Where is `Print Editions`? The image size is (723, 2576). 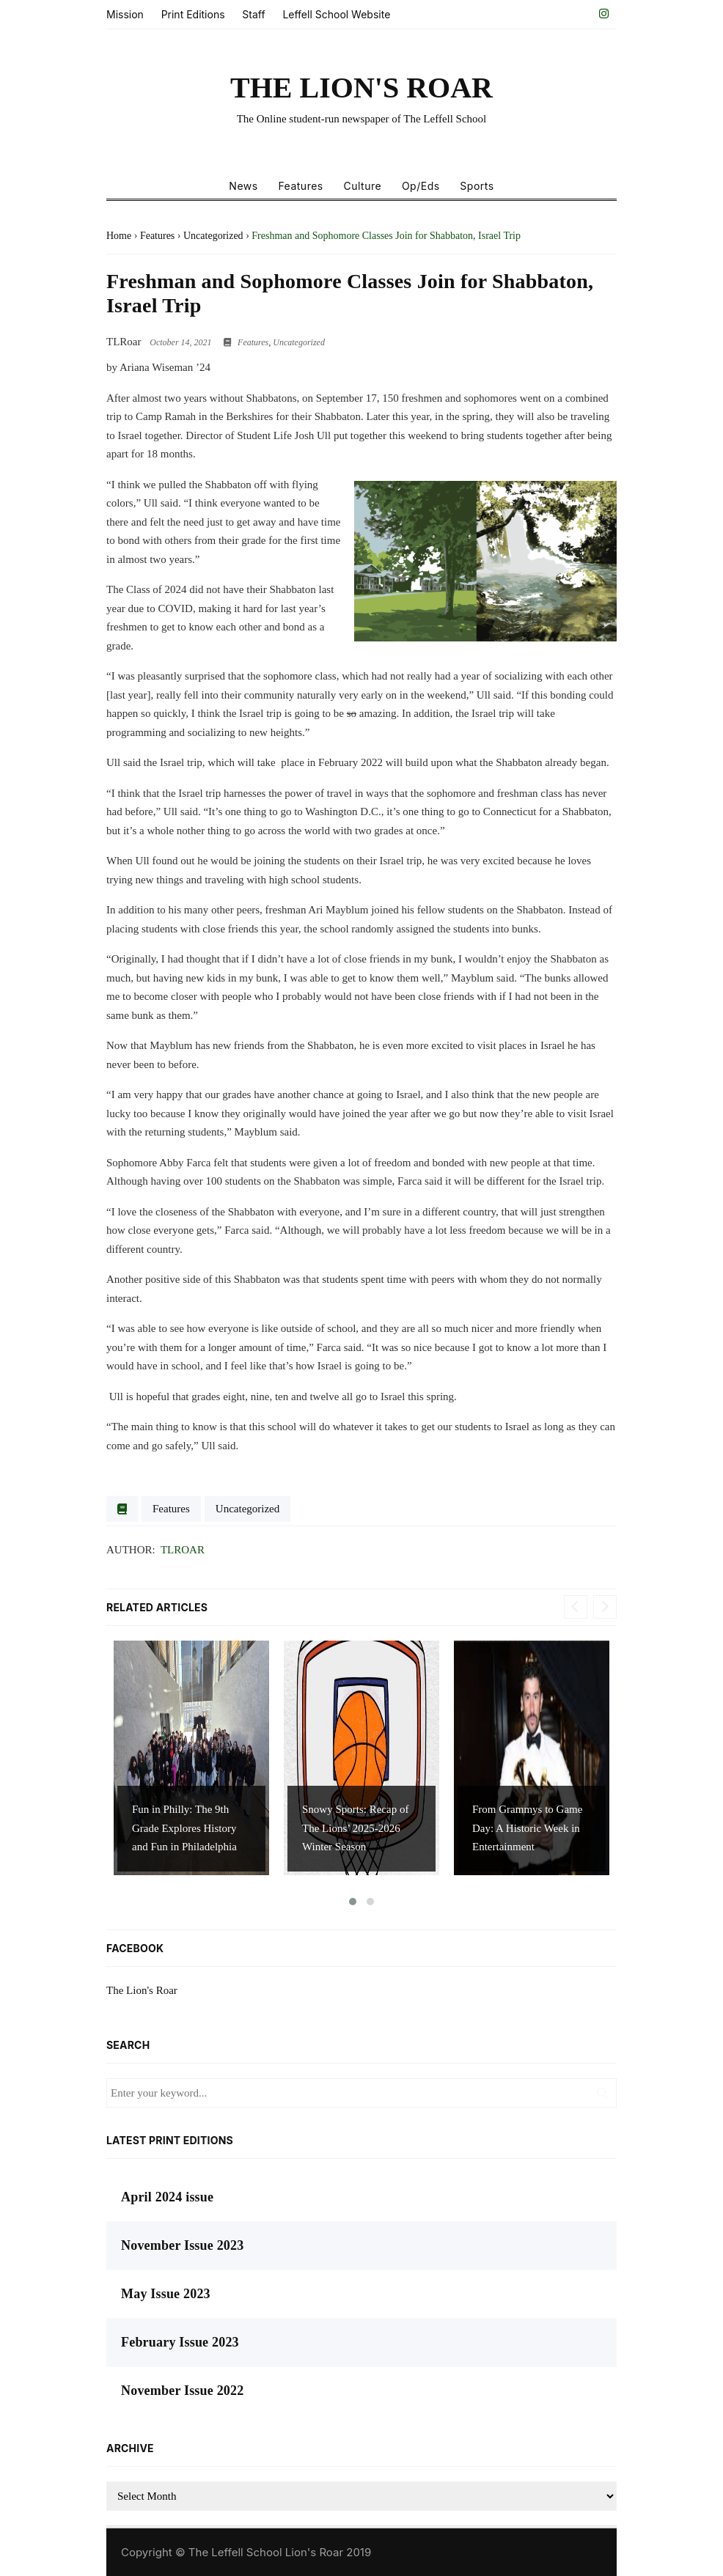 Print Editions is located at coordinates (193, 14).